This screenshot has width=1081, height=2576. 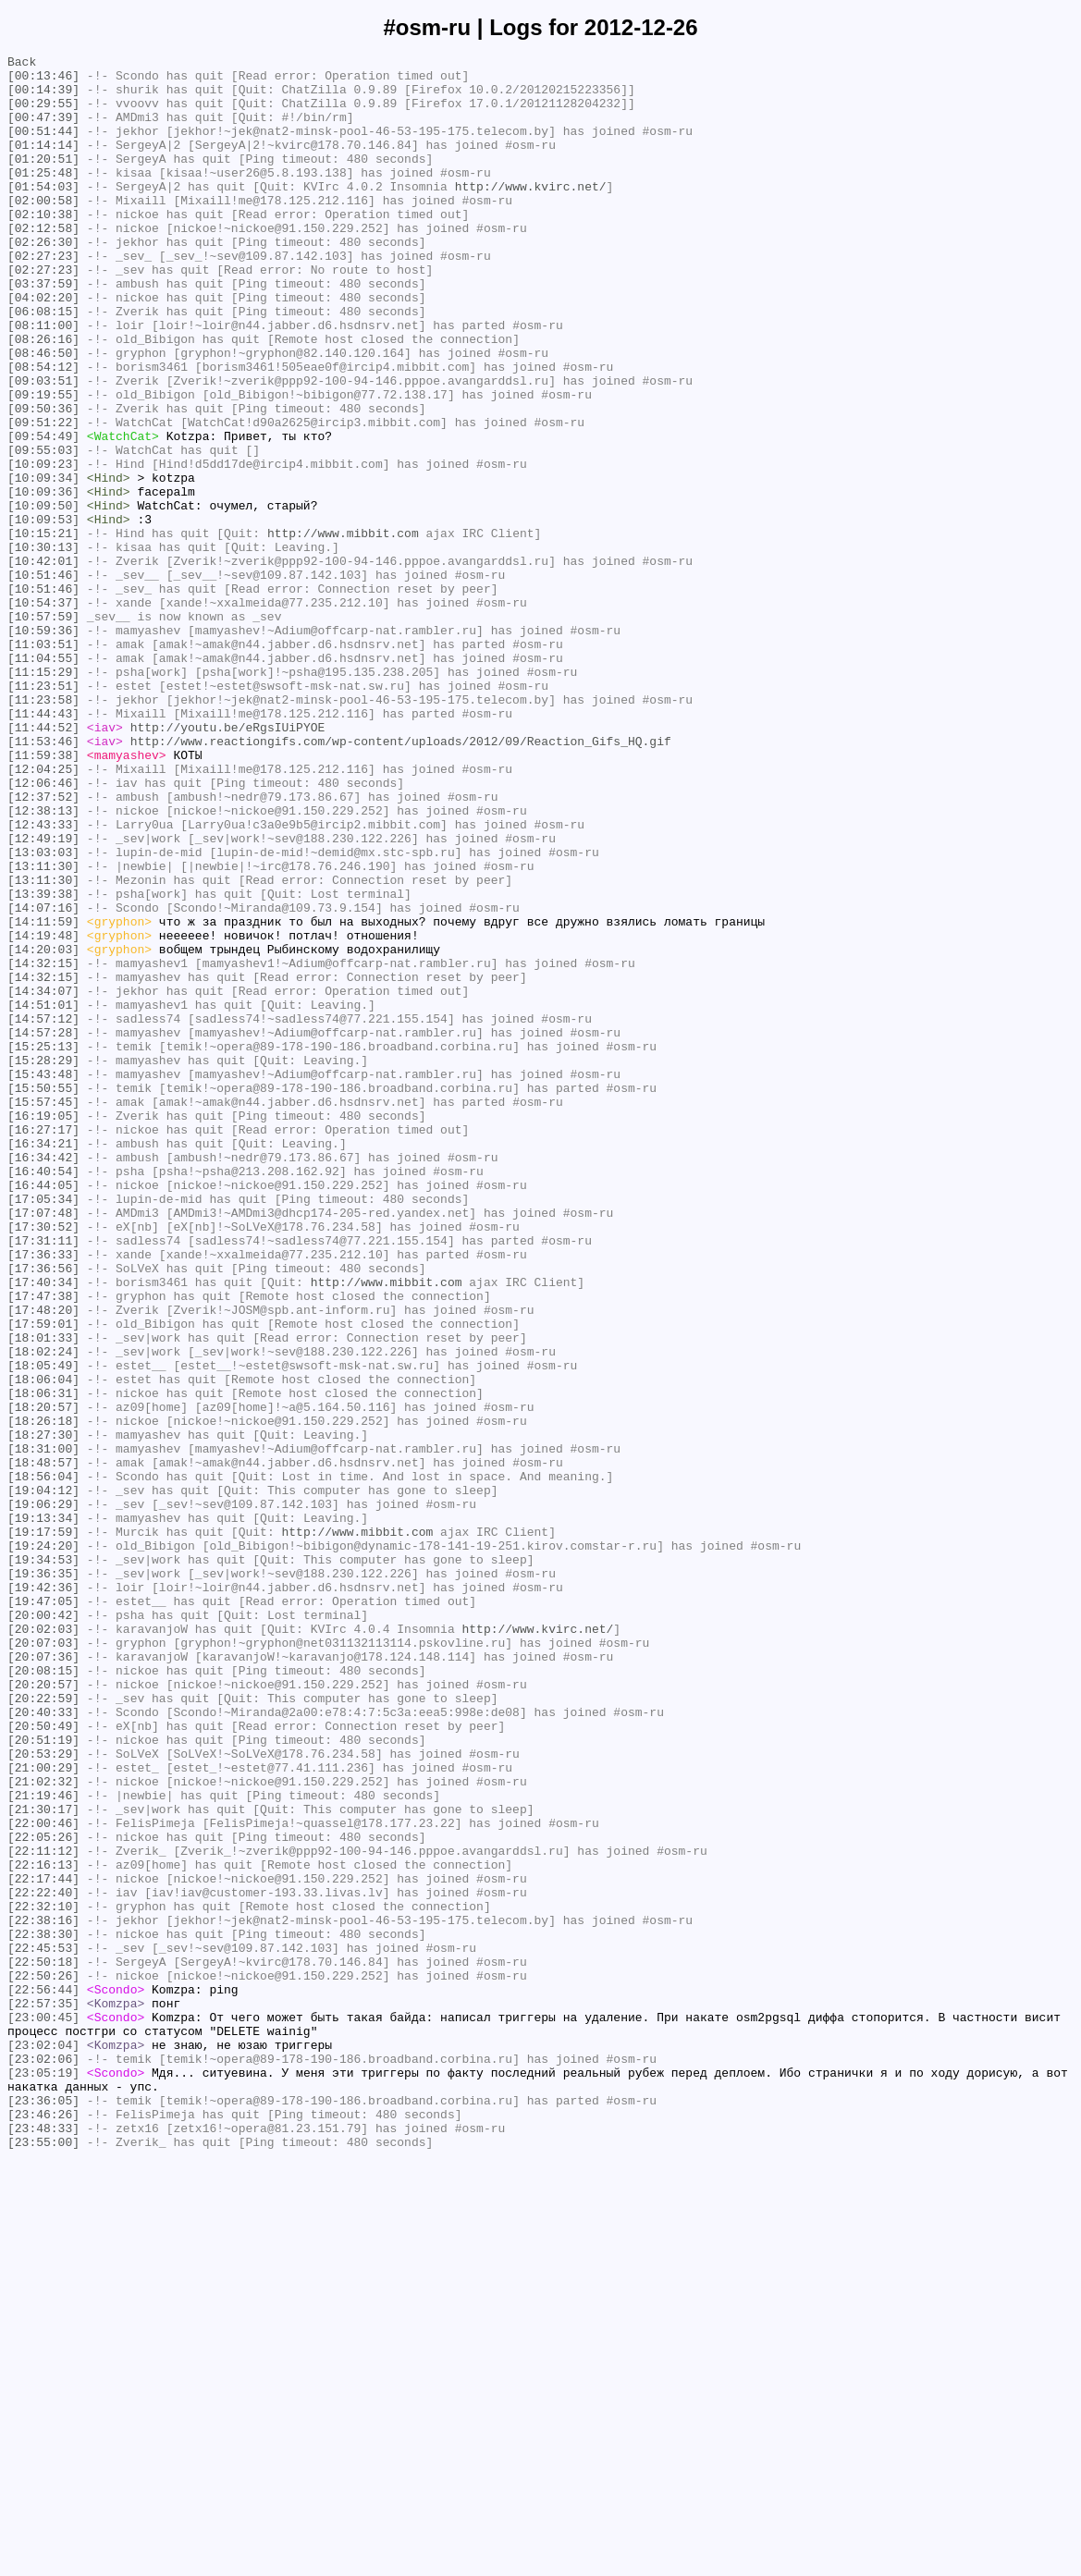 What do you see at coordinates (43, 2210) in the screenshot?
I see `[22:11:12]` at bounding box center [43, 2210].